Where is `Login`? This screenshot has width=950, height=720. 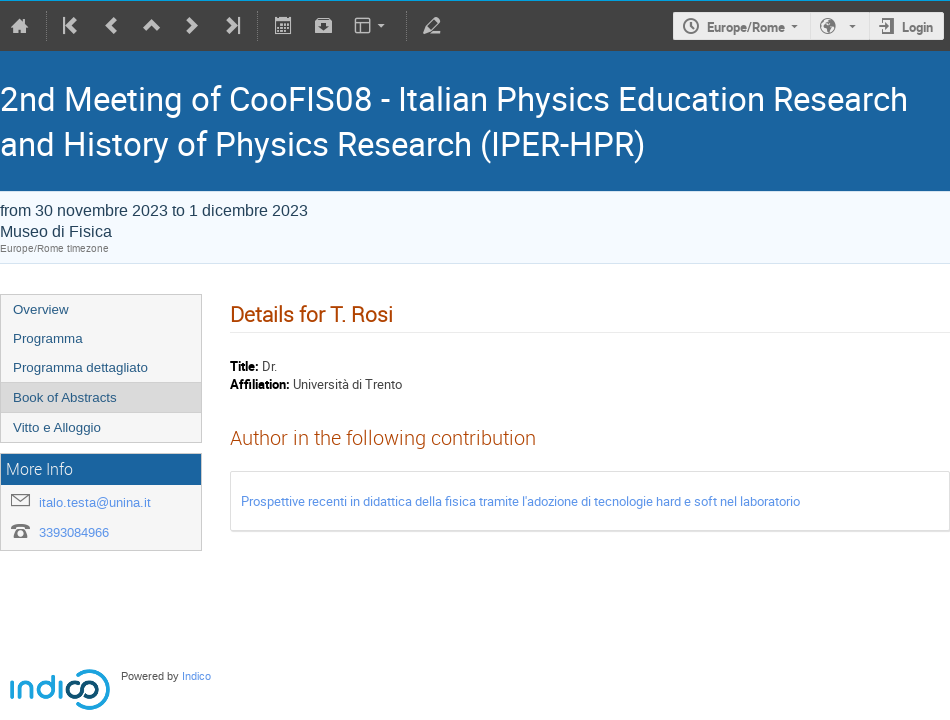 Login is located at coordinates (917, 27).